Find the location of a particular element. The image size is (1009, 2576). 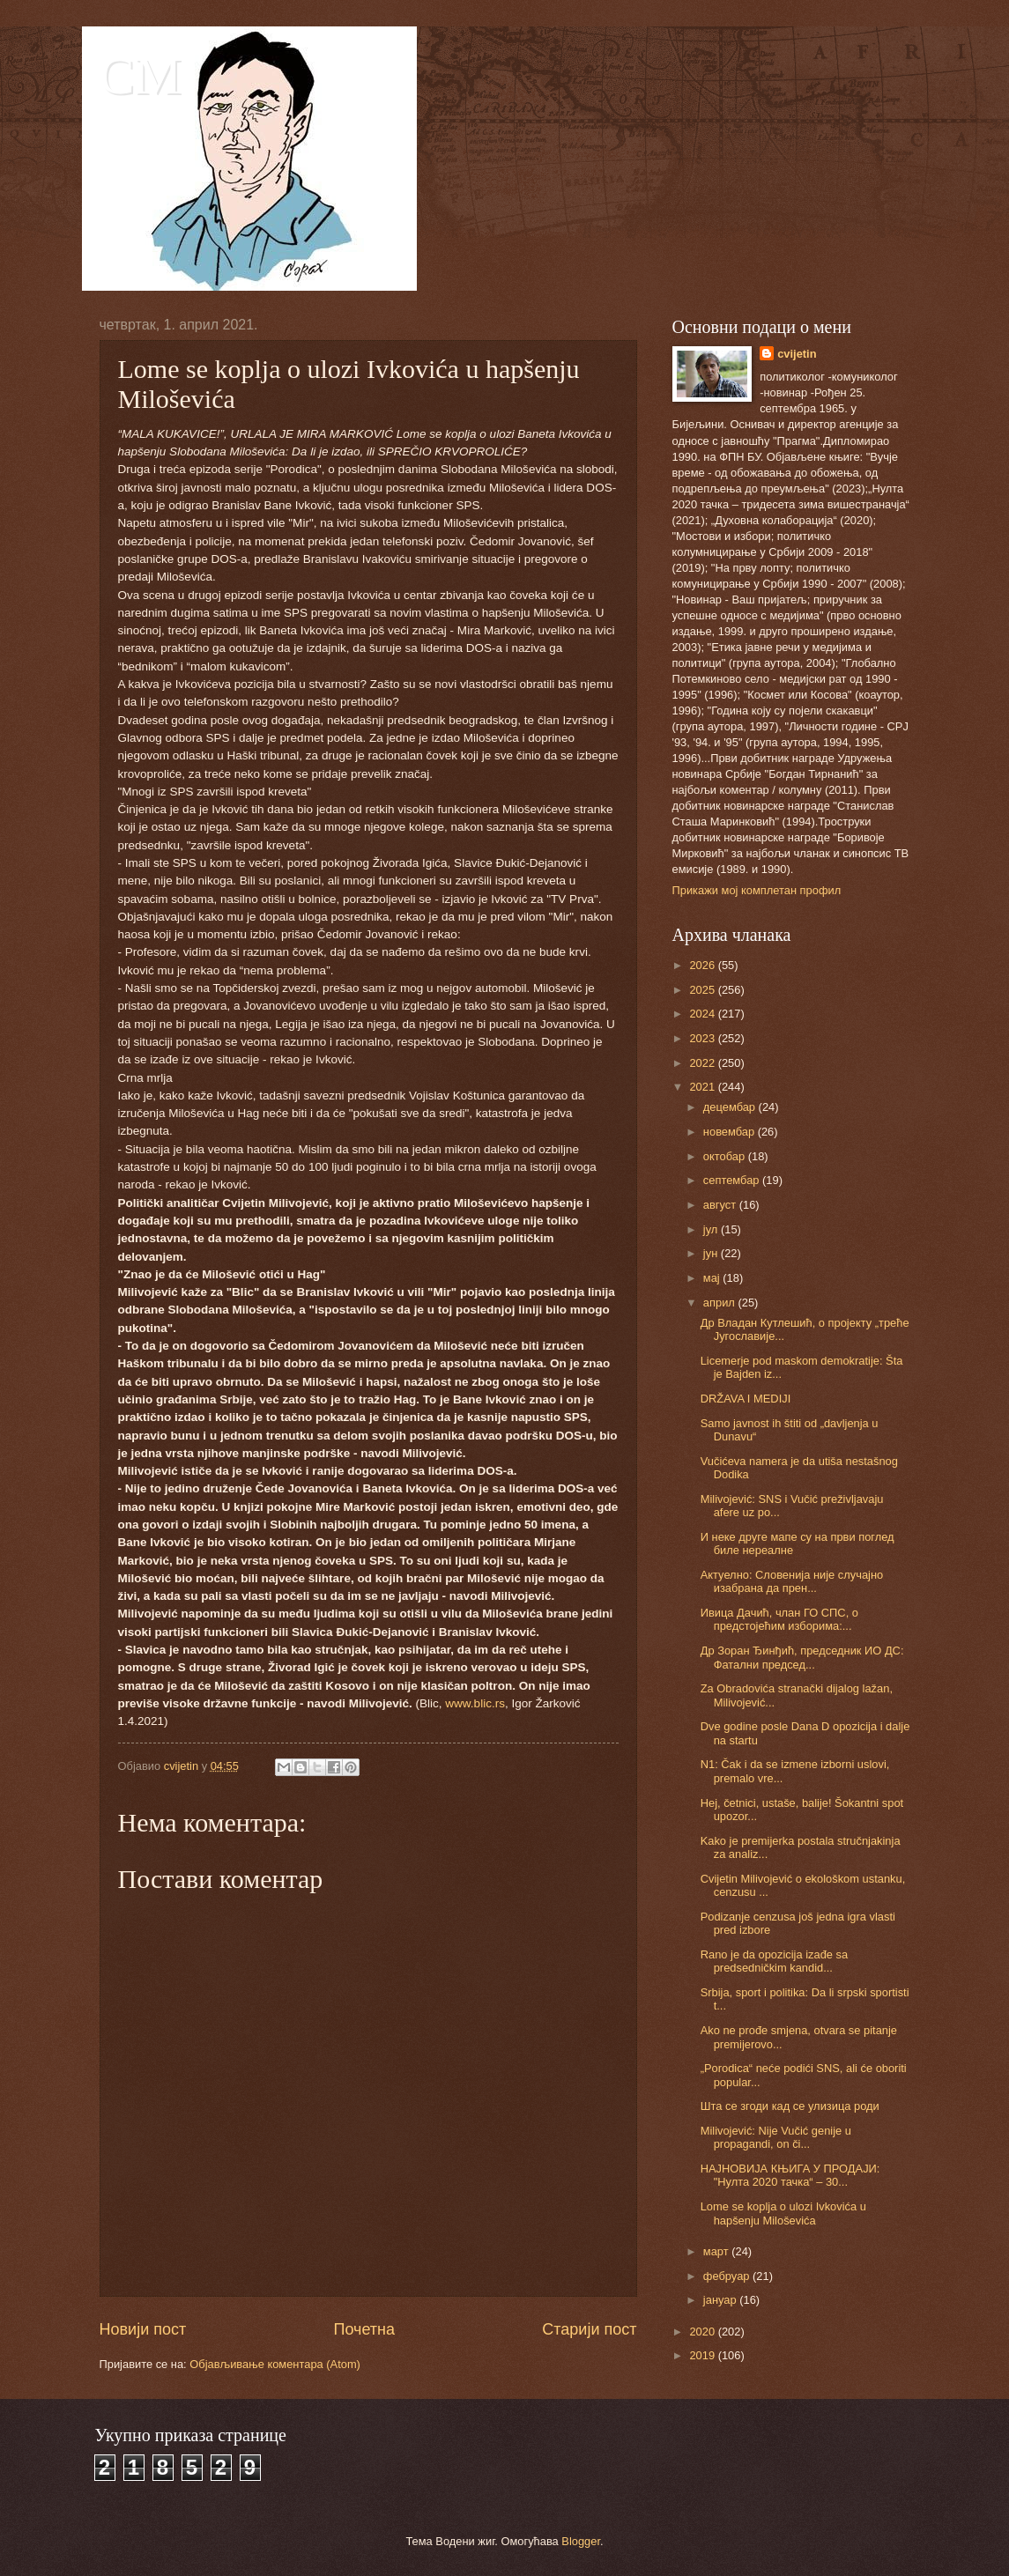

Старији пост is located at coordinates (589, 2329).